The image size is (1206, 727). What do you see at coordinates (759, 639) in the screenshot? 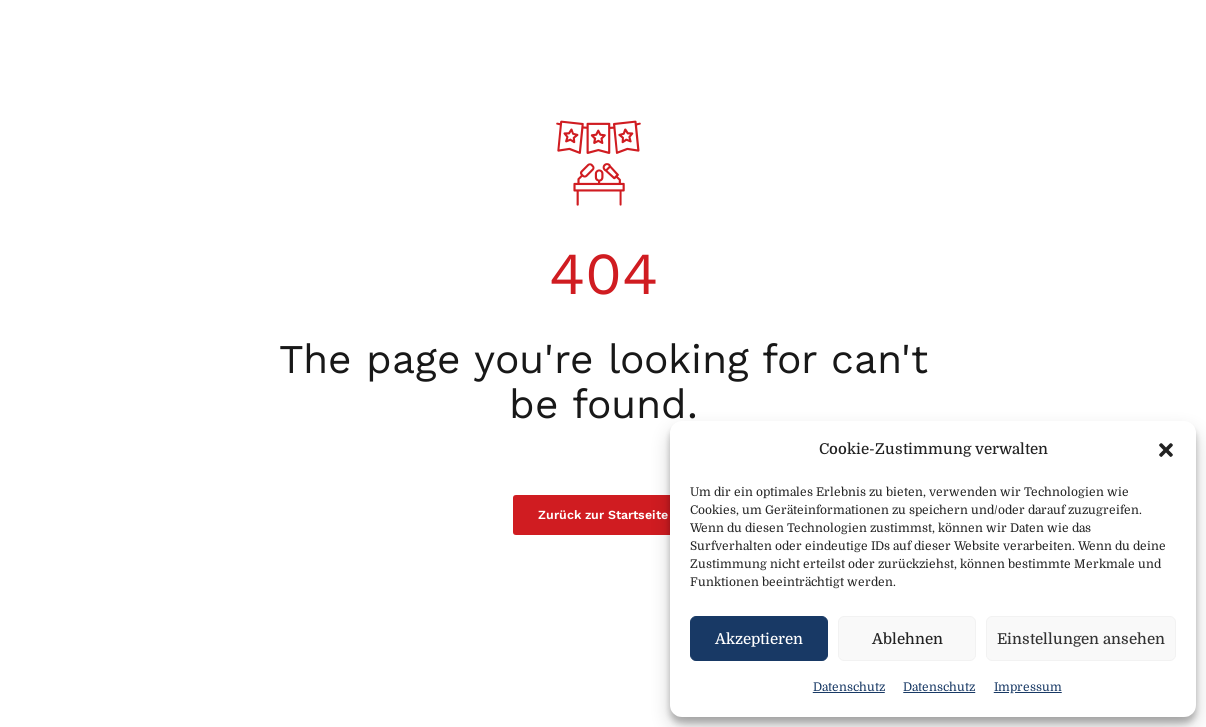
I see `Akzeptieren` at bounding box center [759, 639].